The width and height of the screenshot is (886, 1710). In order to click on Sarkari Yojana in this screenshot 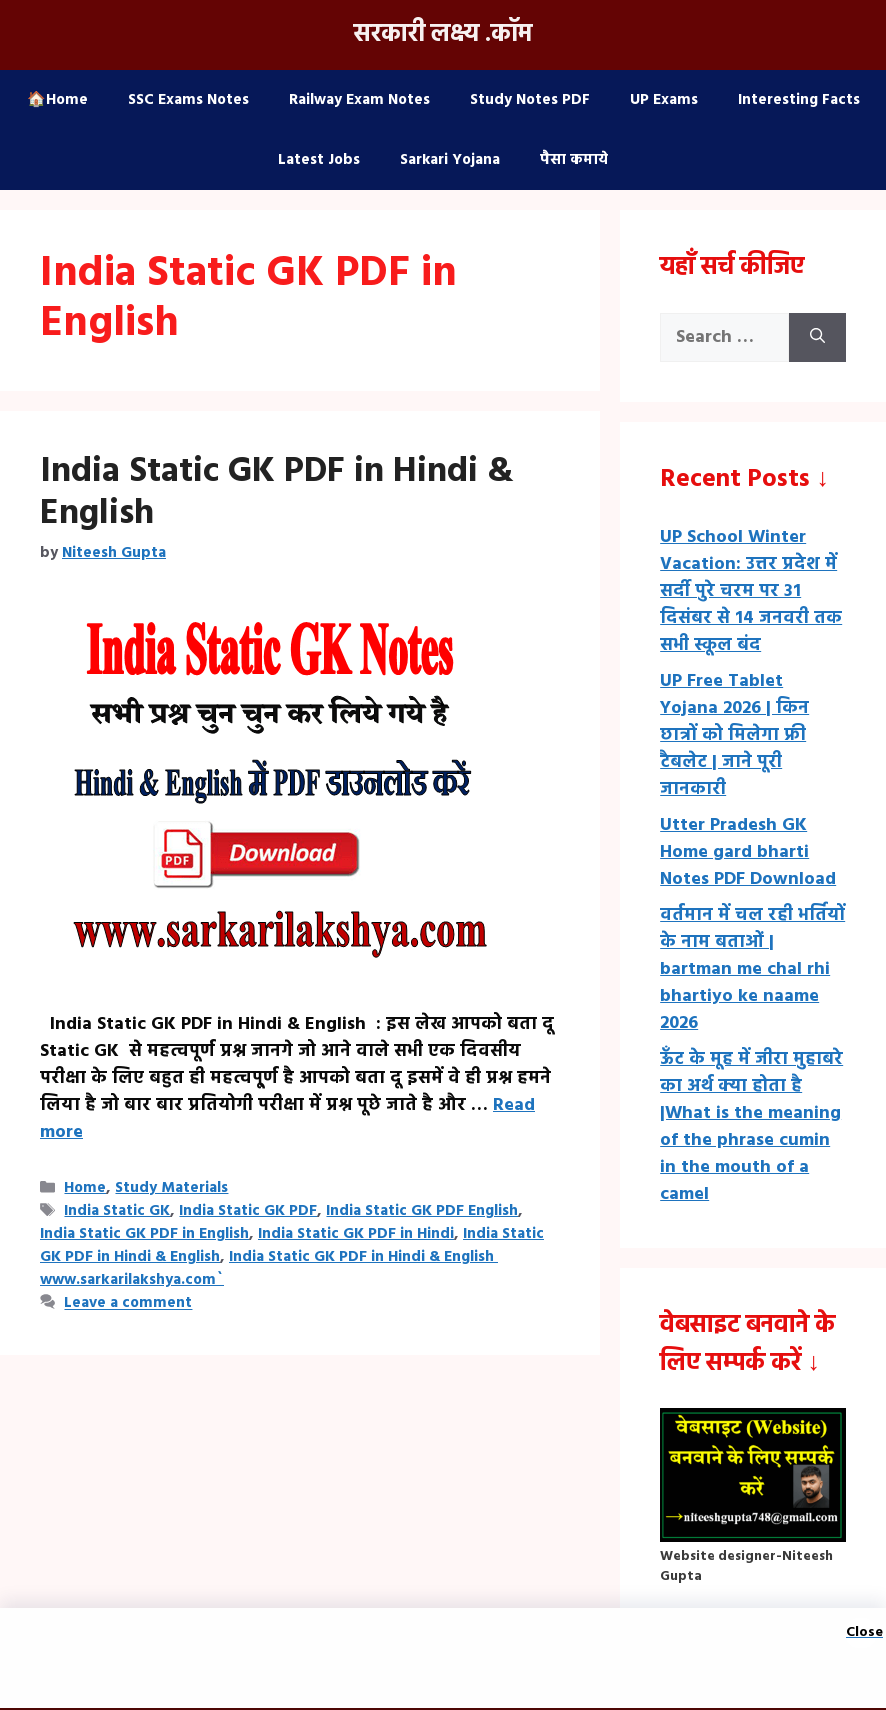, I will do `click(450, 160)`.